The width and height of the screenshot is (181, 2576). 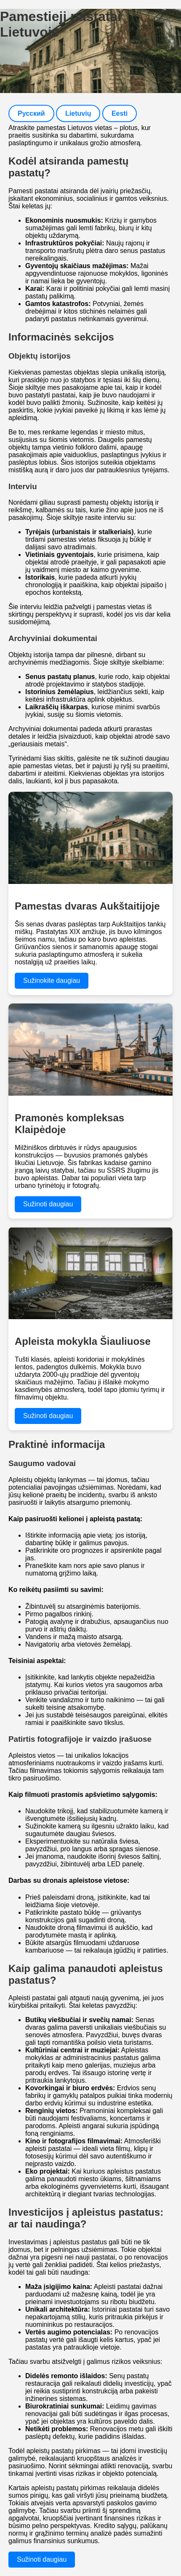 I want to click on Eesti, so click(x=120, y=113).